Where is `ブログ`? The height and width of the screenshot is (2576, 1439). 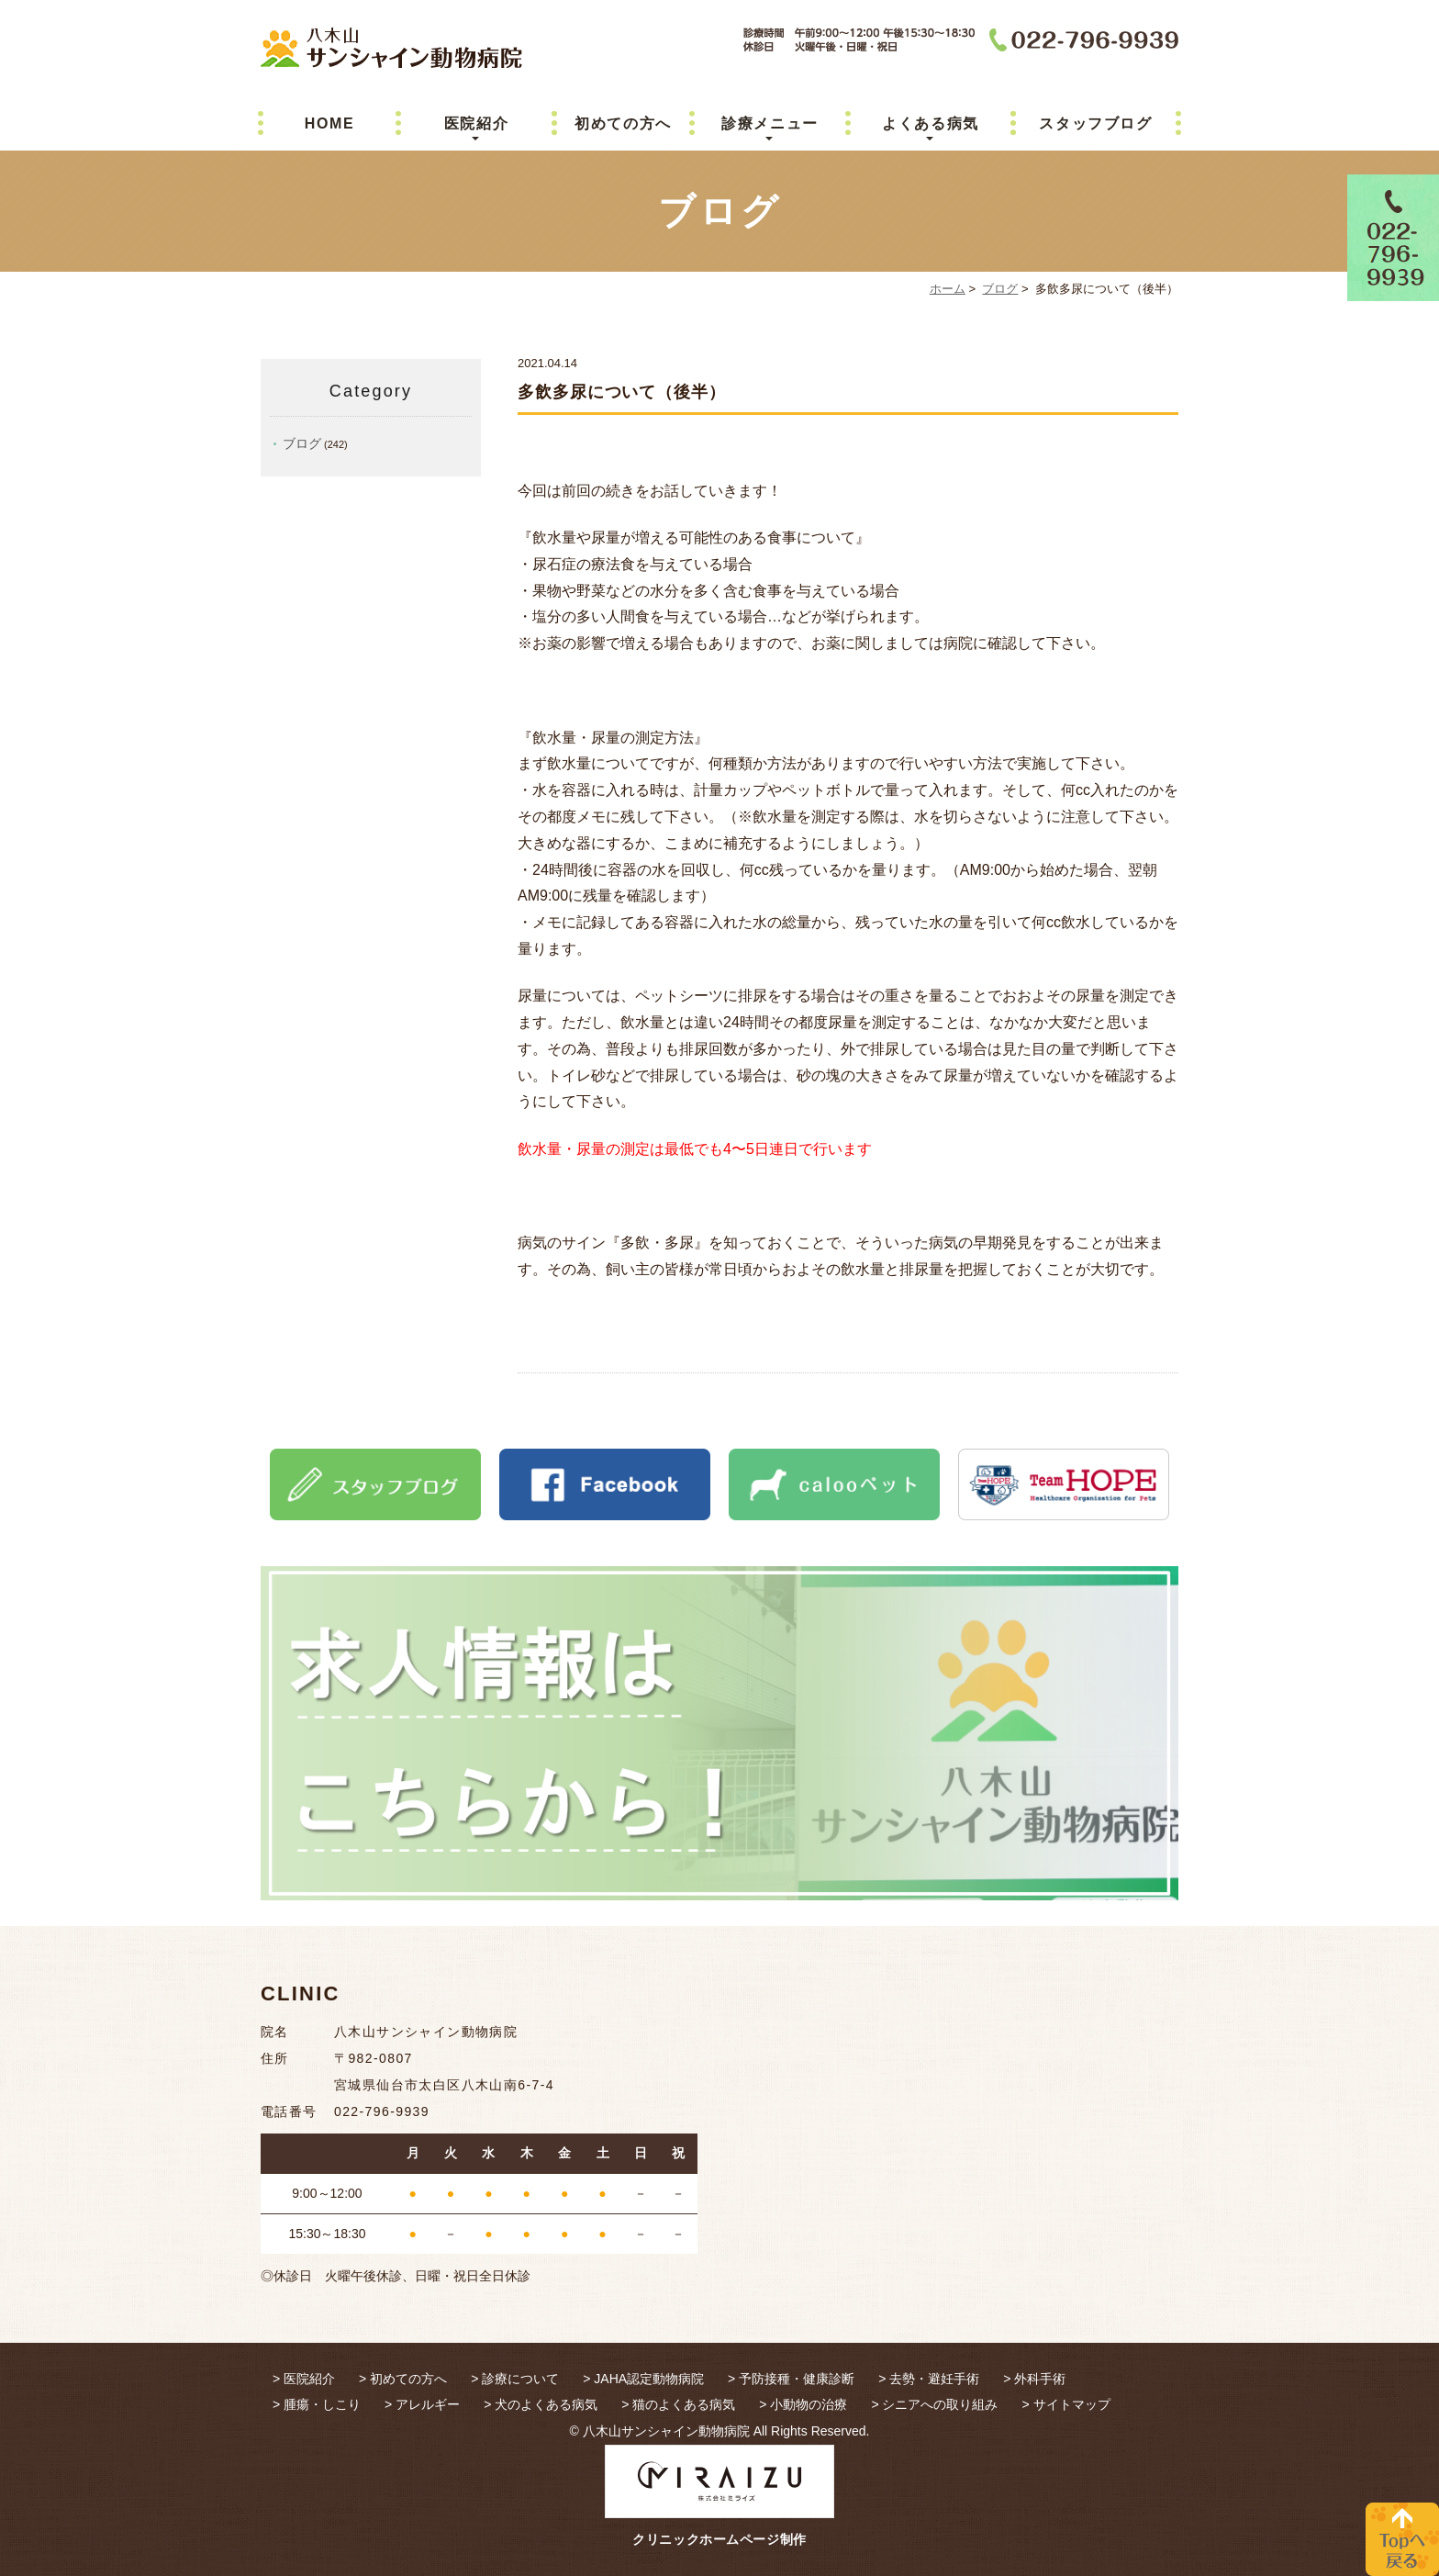
ブログ is located at coordinates (1000, 289).